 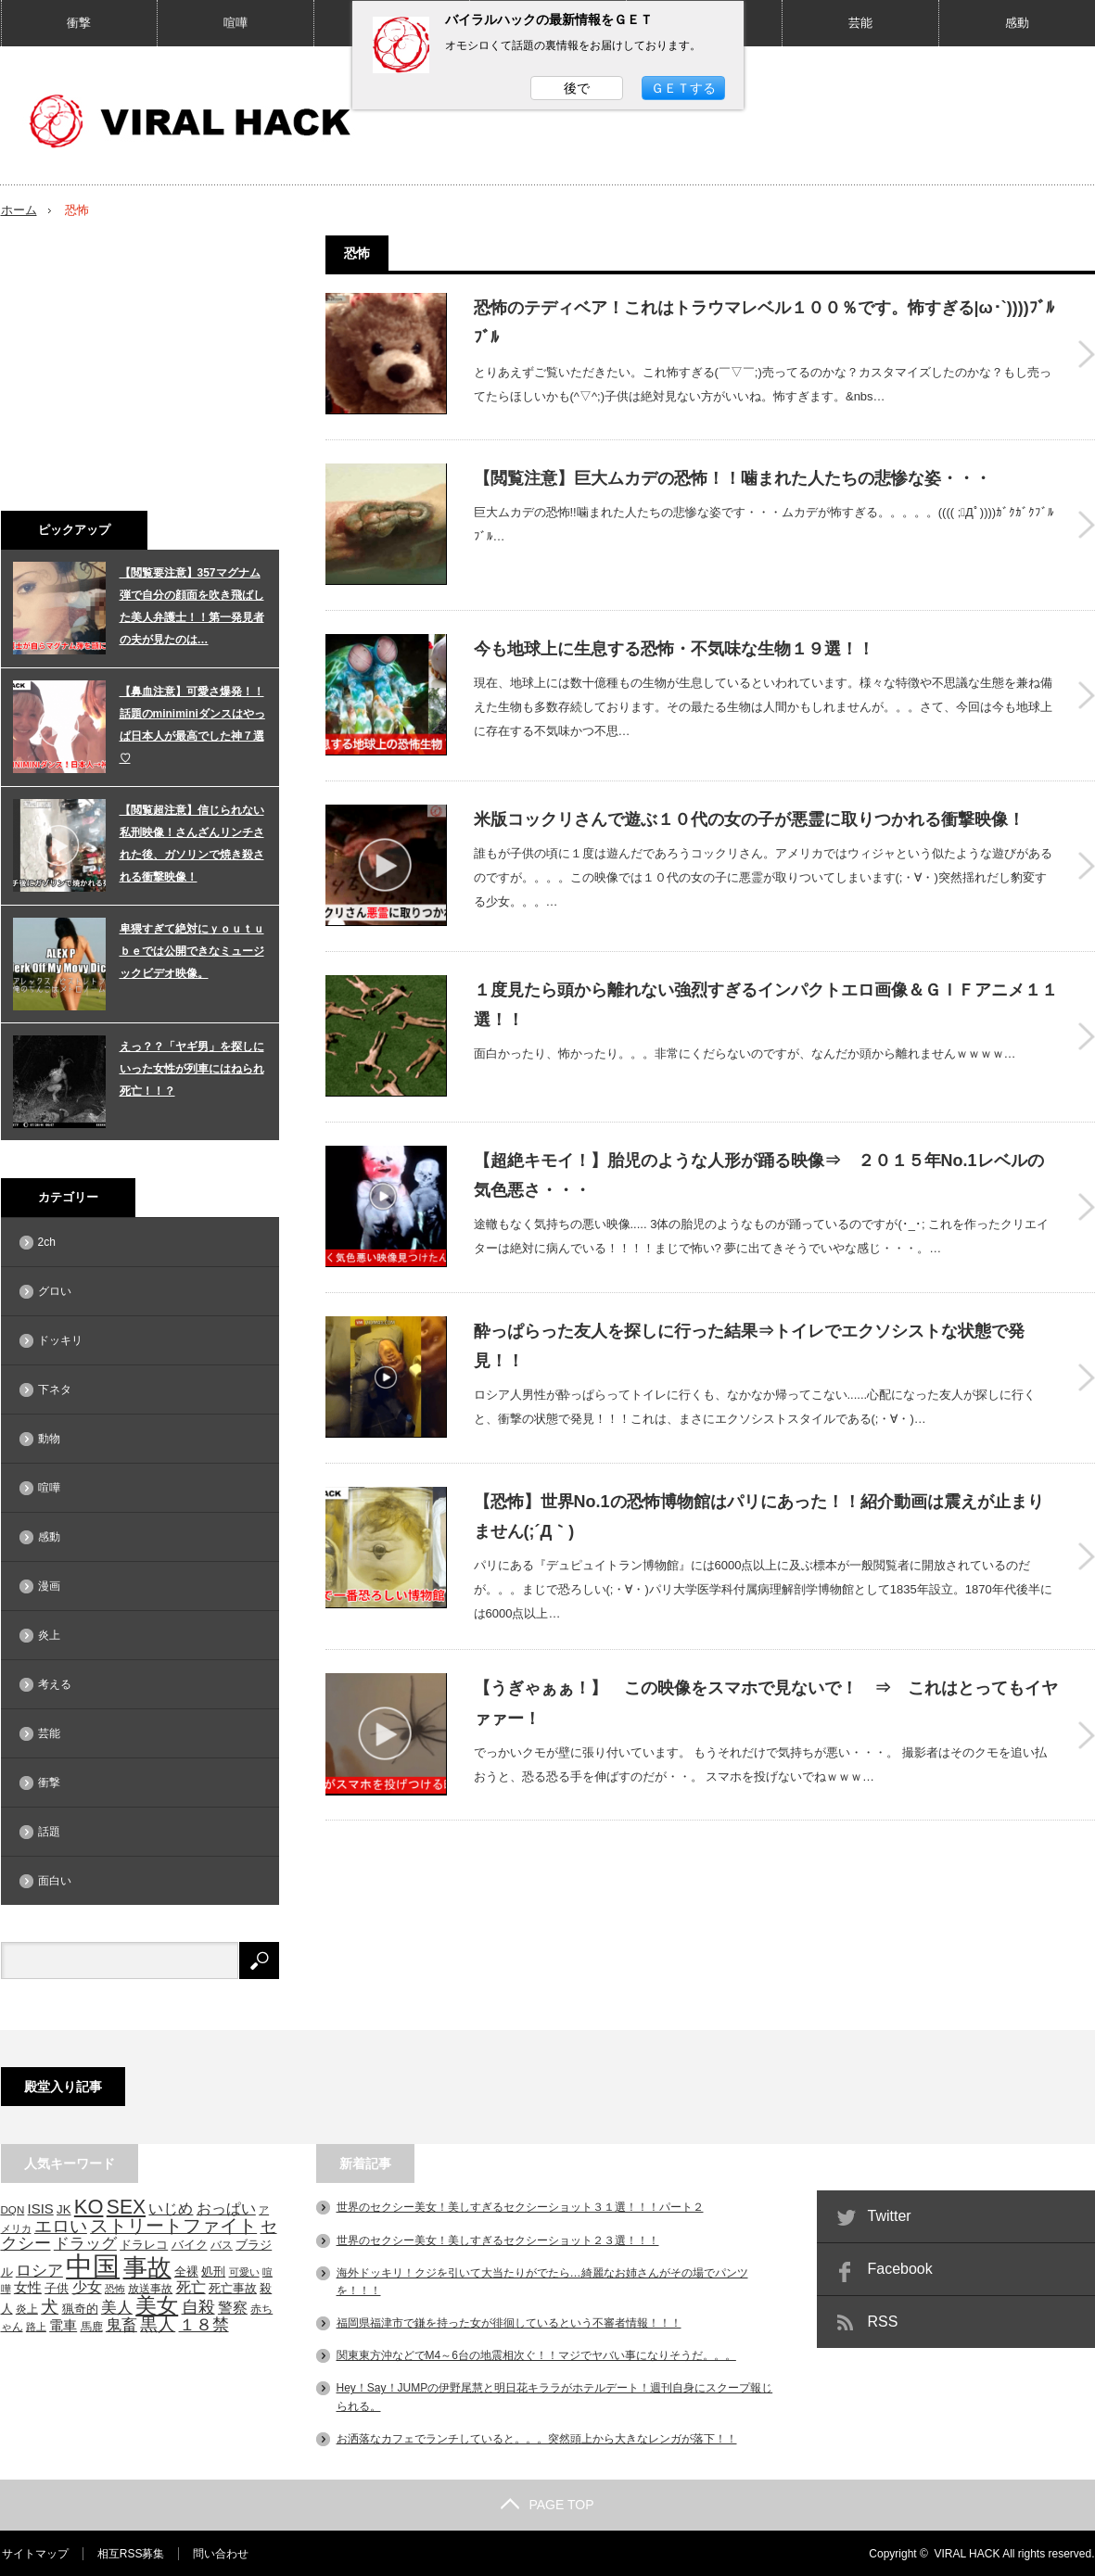 I want to click on 話題, so click(x=49, y=1831).